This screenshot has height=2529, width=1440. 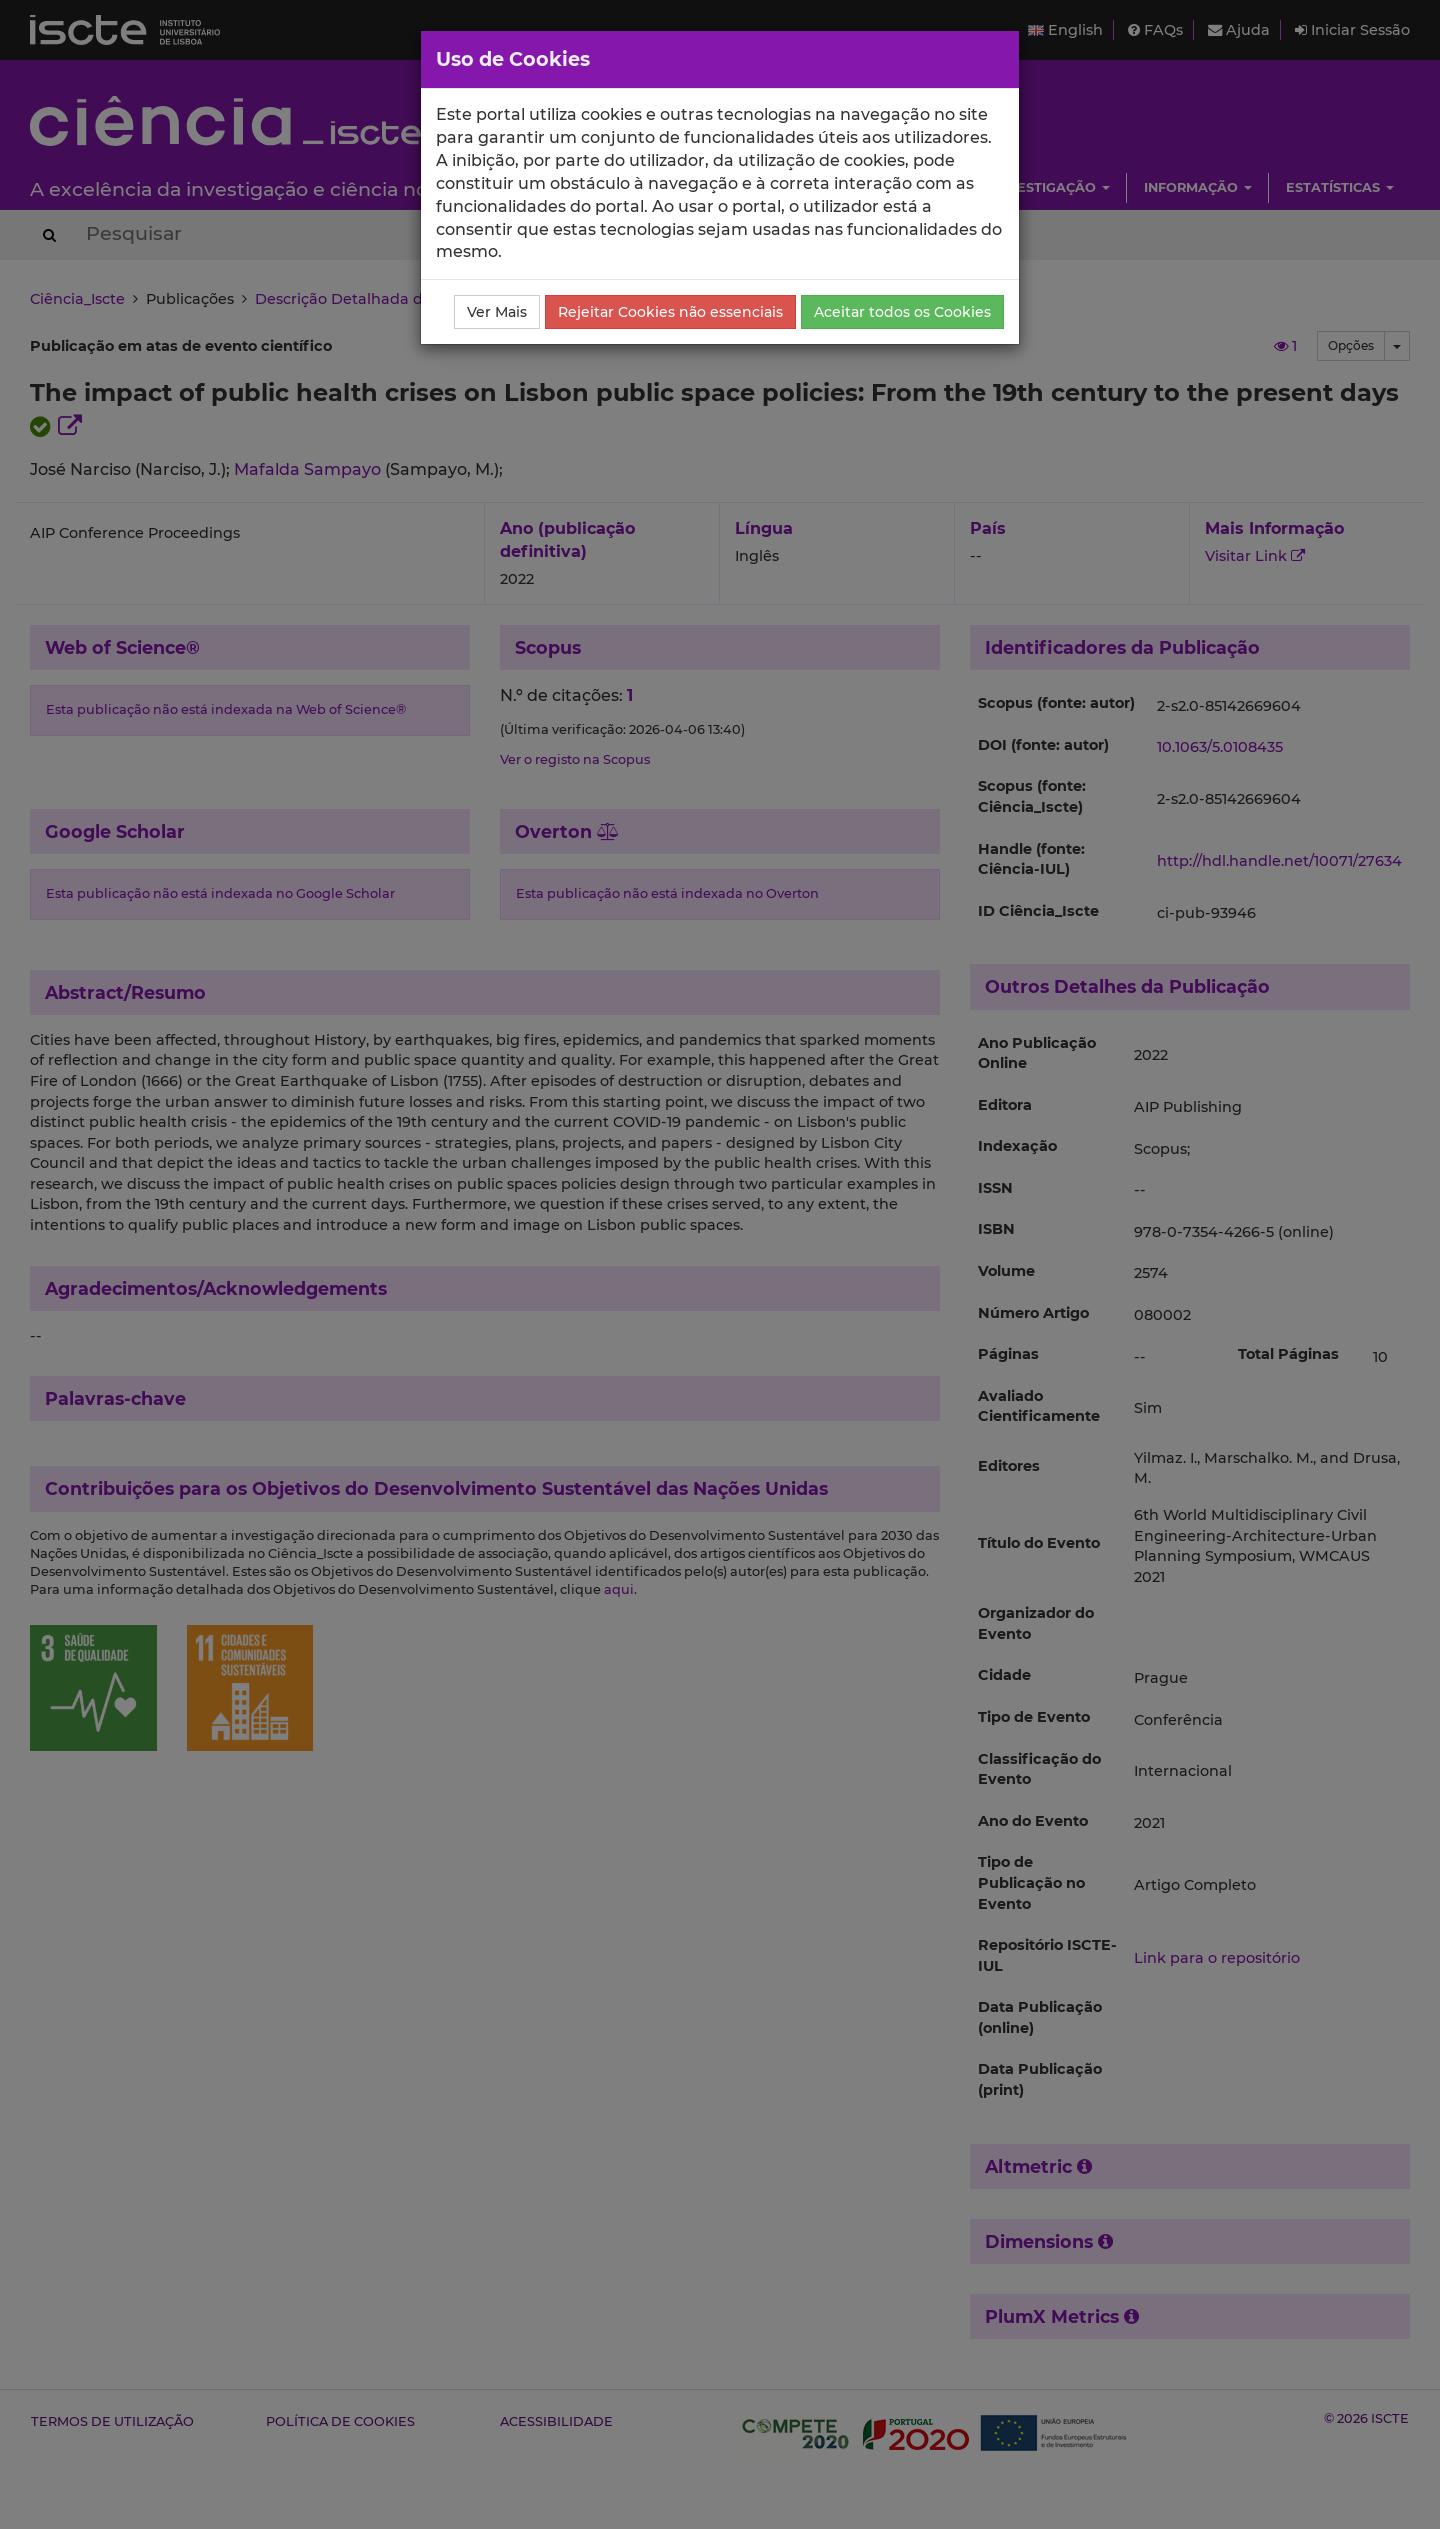 I want to click on Rejeitar Cookies não essenciais, so click(x=670, y=312).